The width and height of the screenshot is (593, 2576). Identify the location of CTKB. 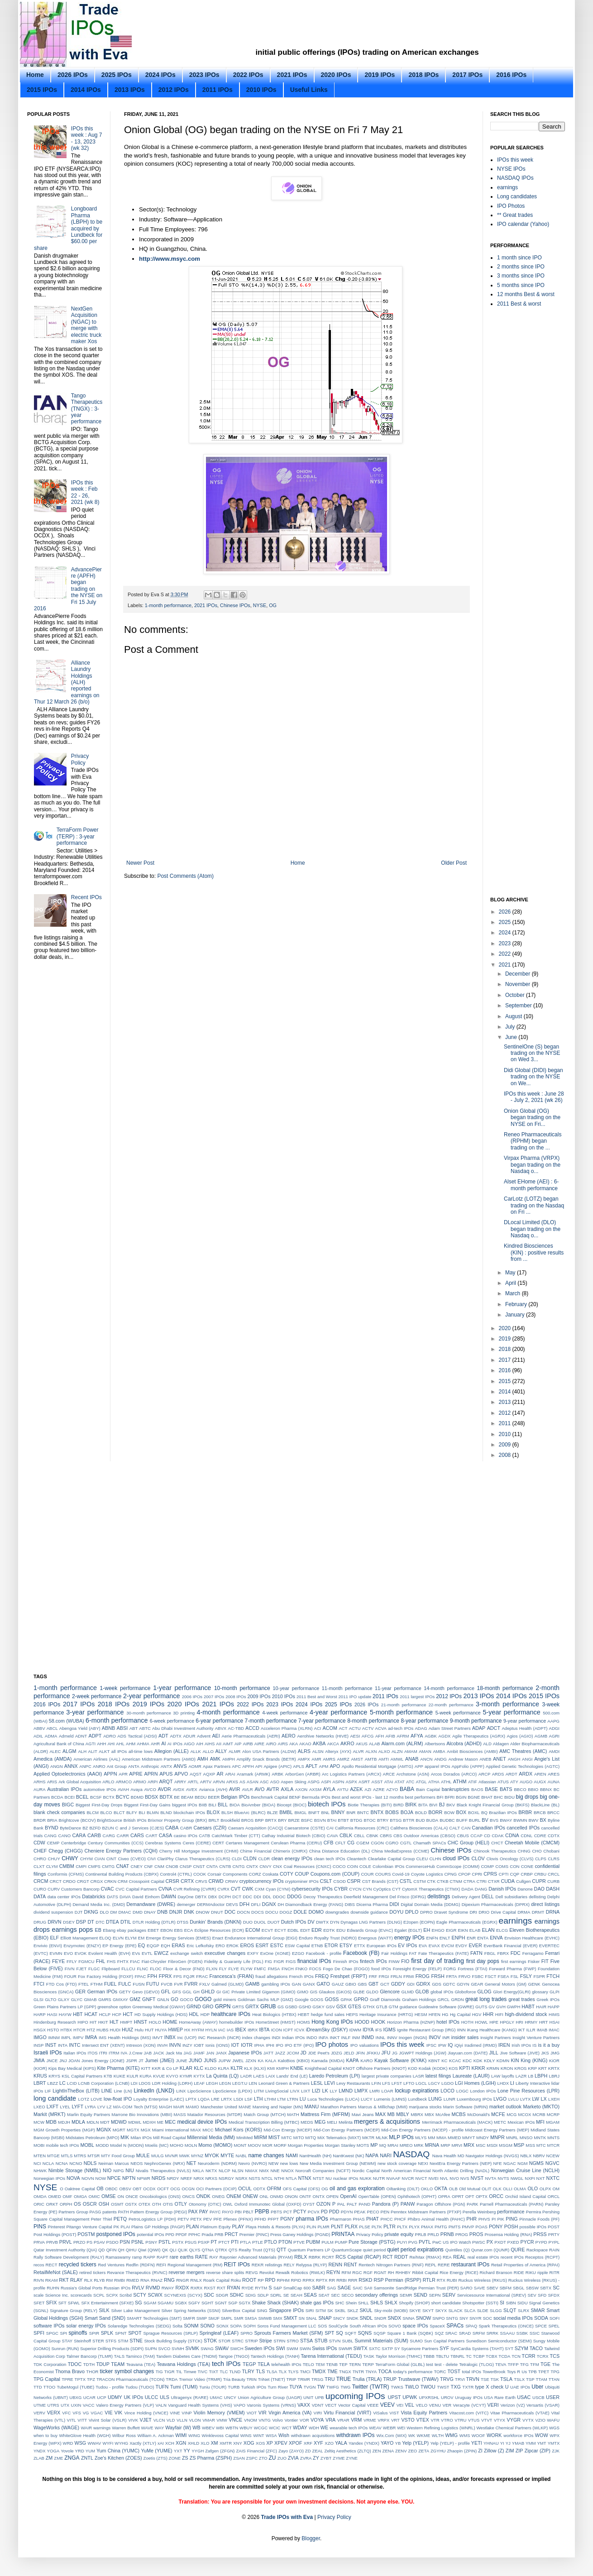
(443, 1881).